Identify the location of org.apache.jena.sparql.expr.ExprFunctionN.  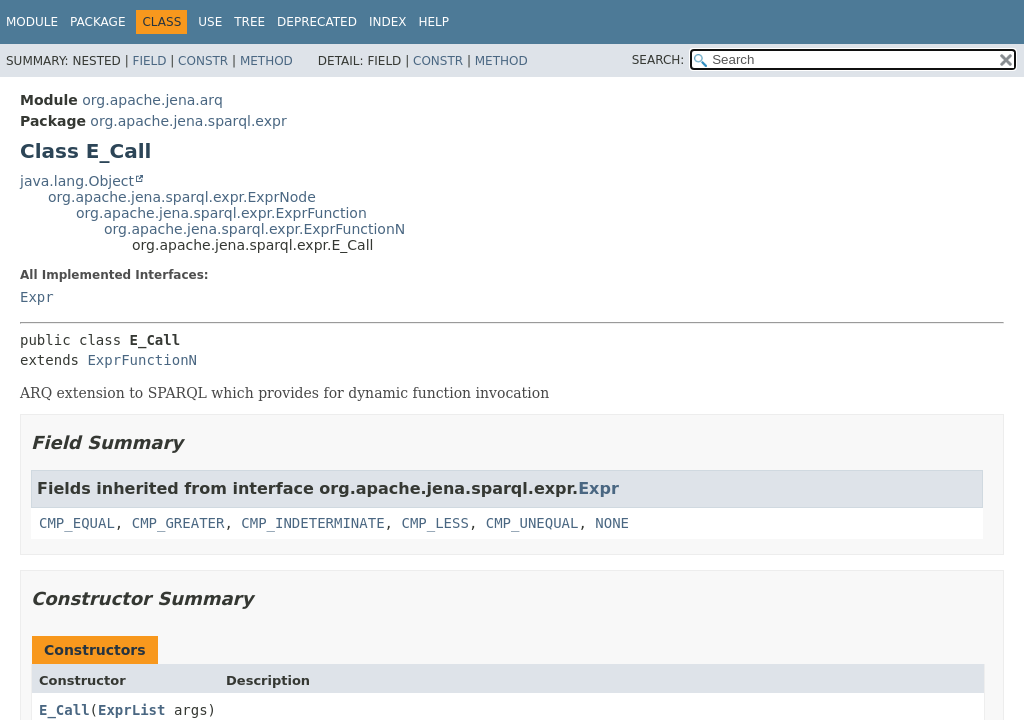
(254, 229).